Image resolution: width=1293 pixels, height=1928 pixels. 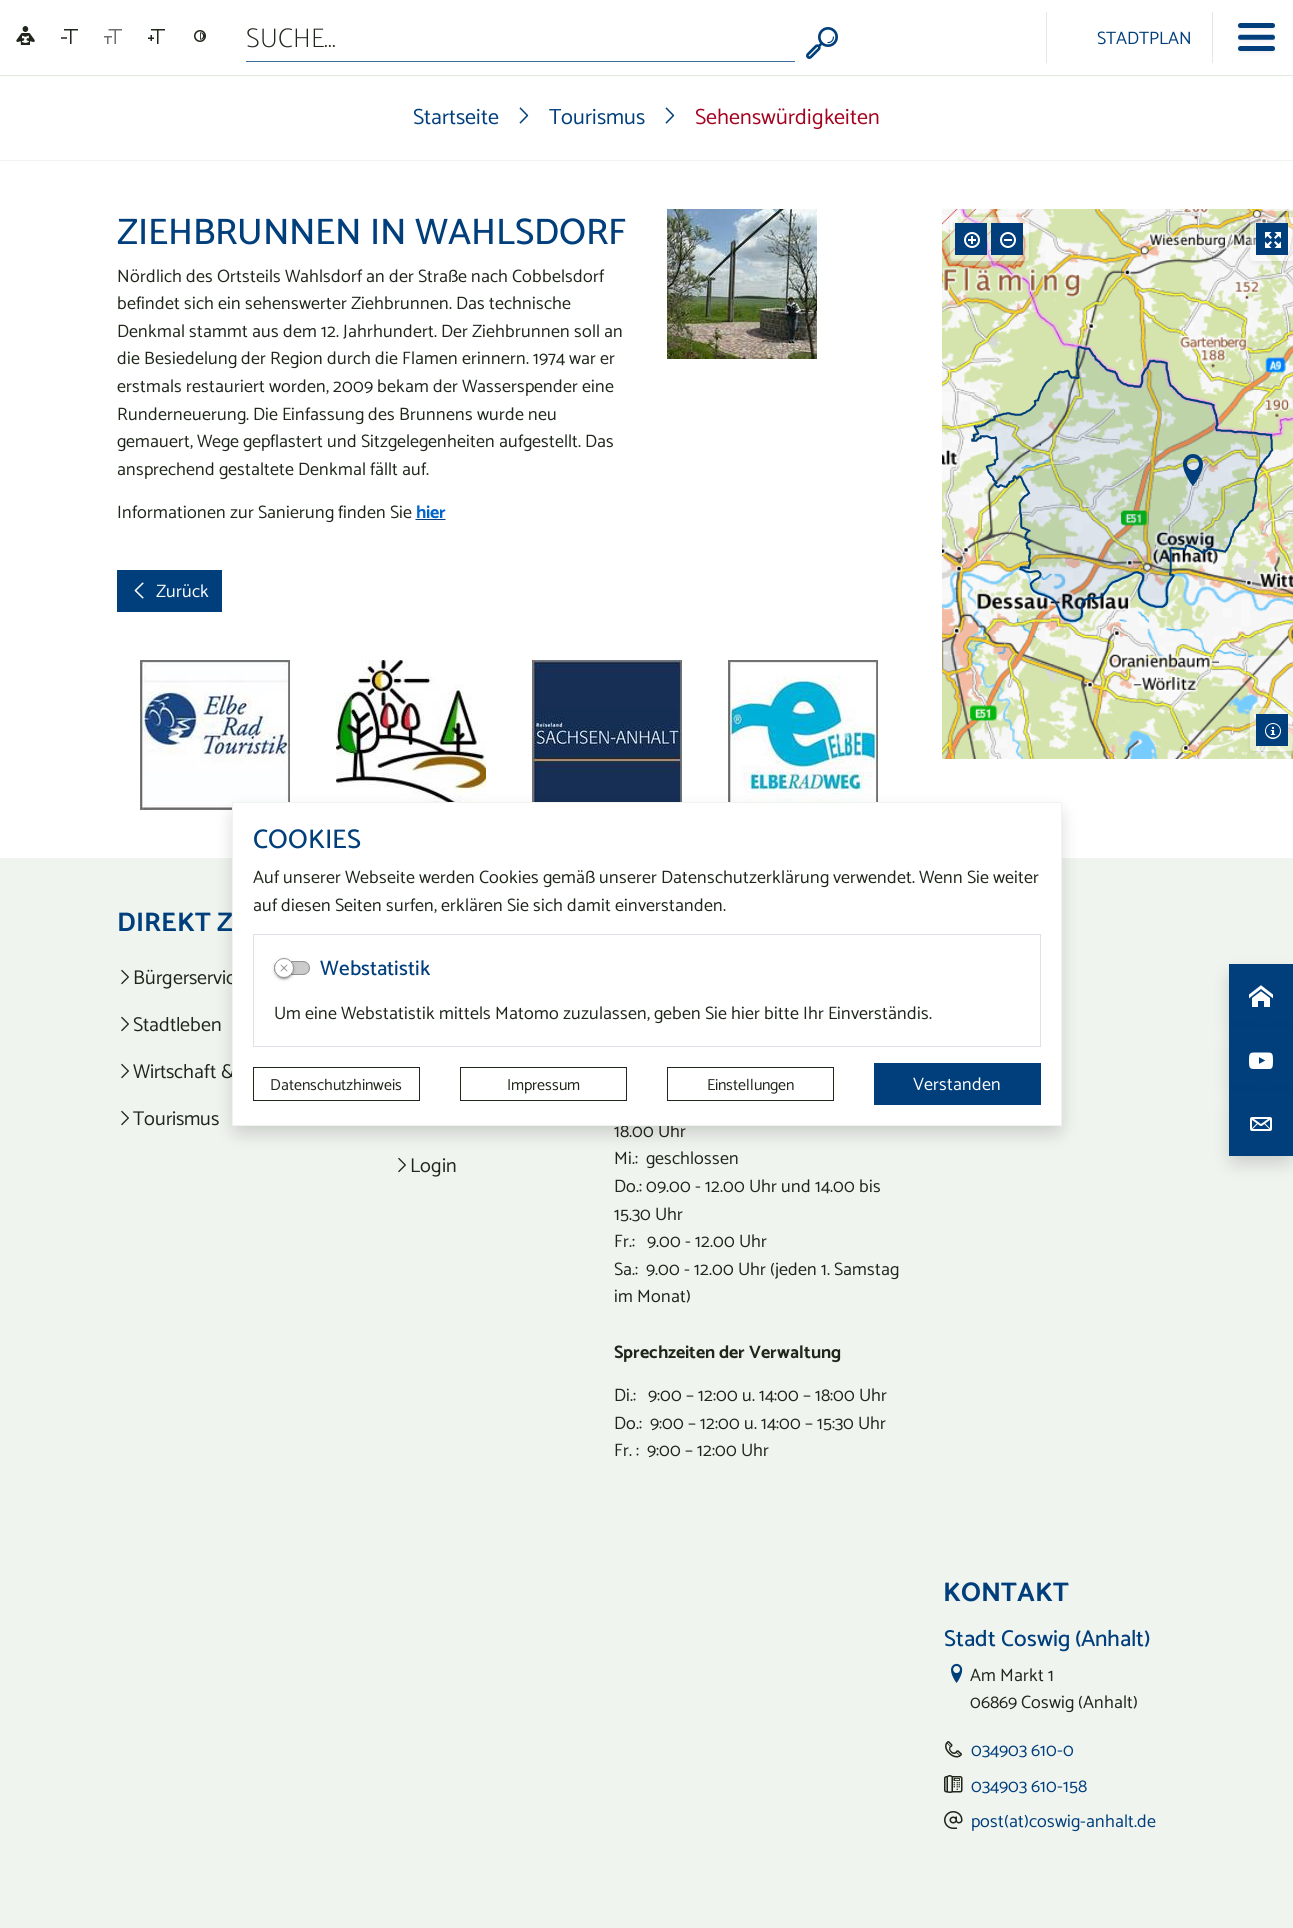 I want to click on Startseite, so click(x=456, y=116).